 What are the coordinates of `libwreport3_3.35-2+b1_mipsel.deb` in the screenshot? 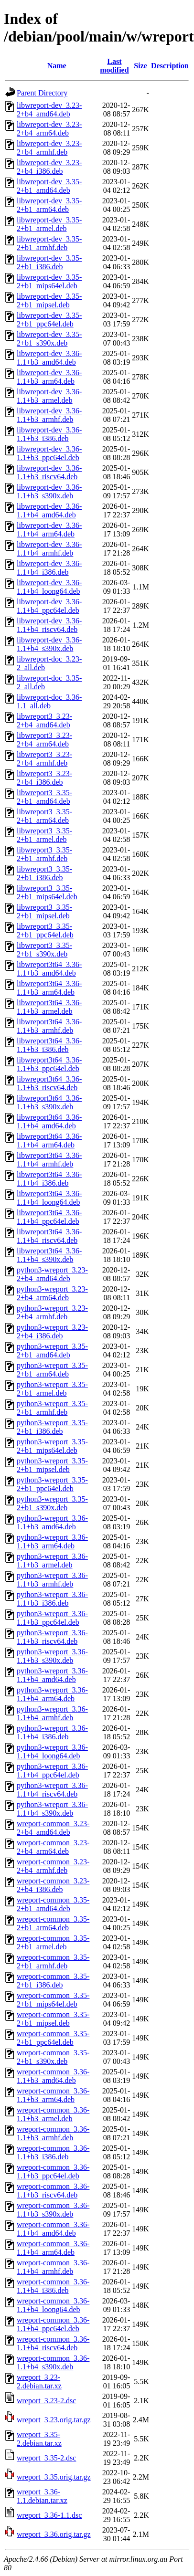 It's located at (44, 911).